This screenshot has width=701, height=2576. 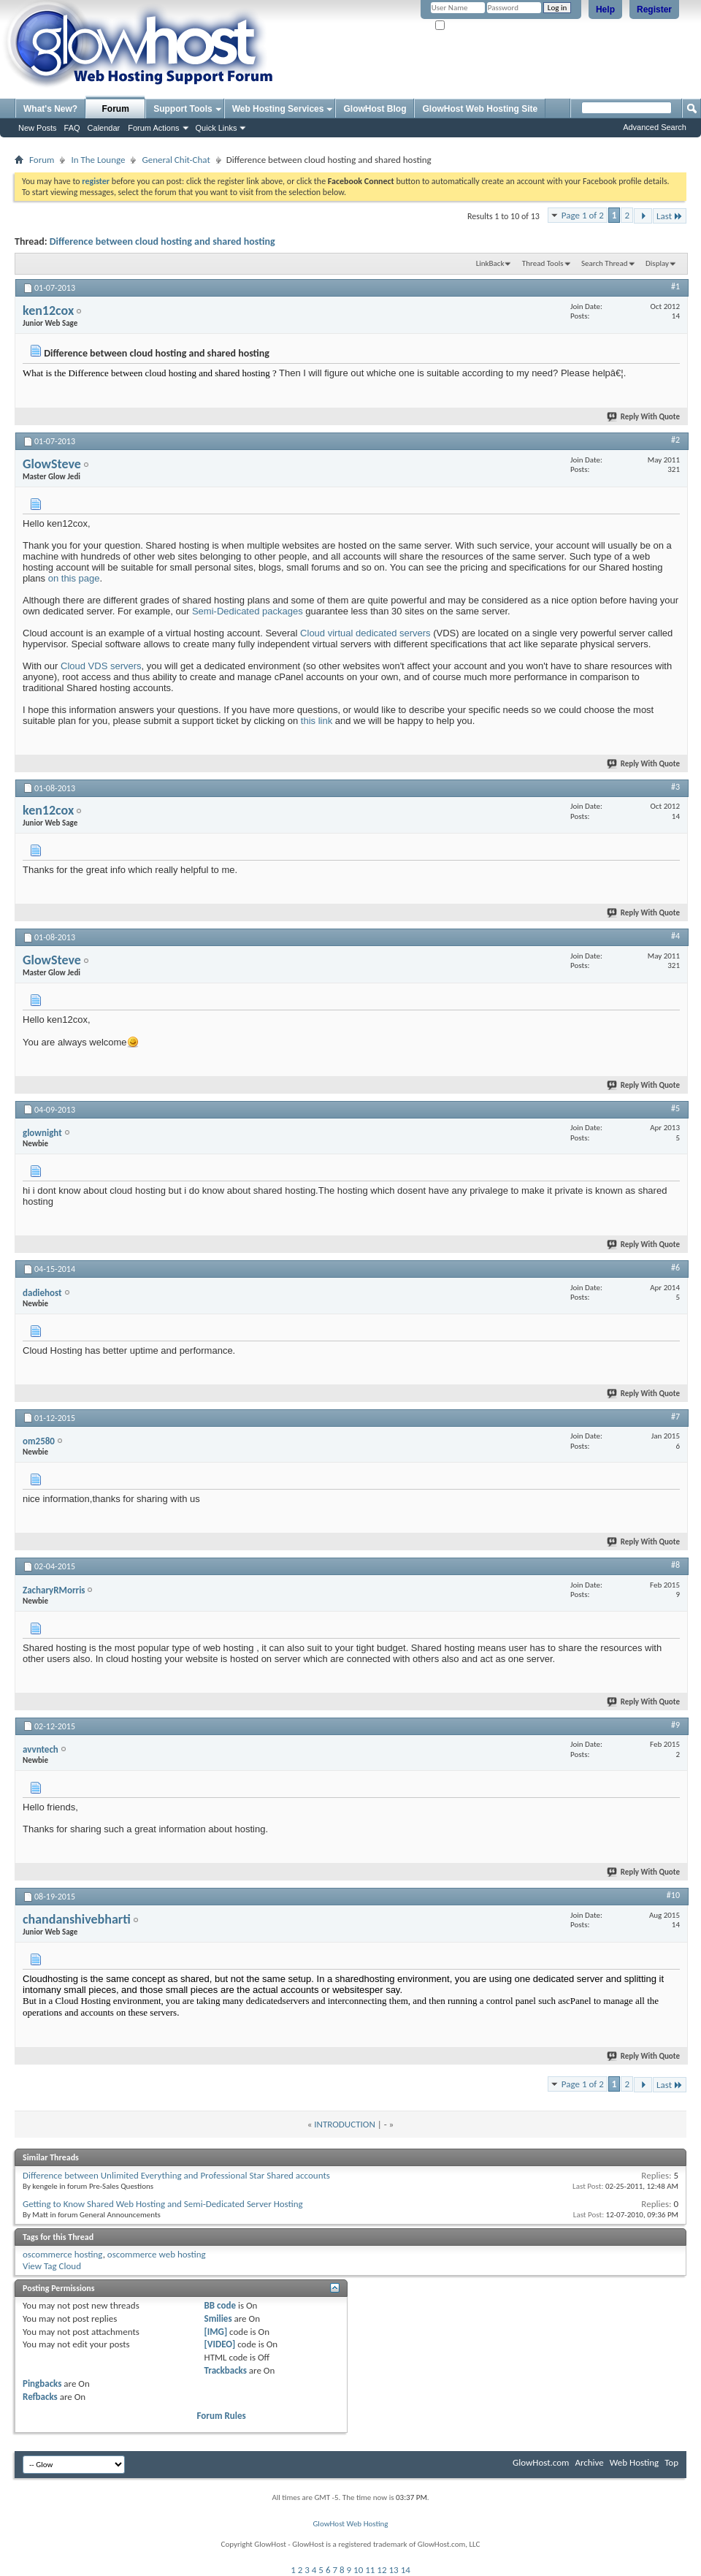 I want to click on Archive, so click(x=589, y=2462).